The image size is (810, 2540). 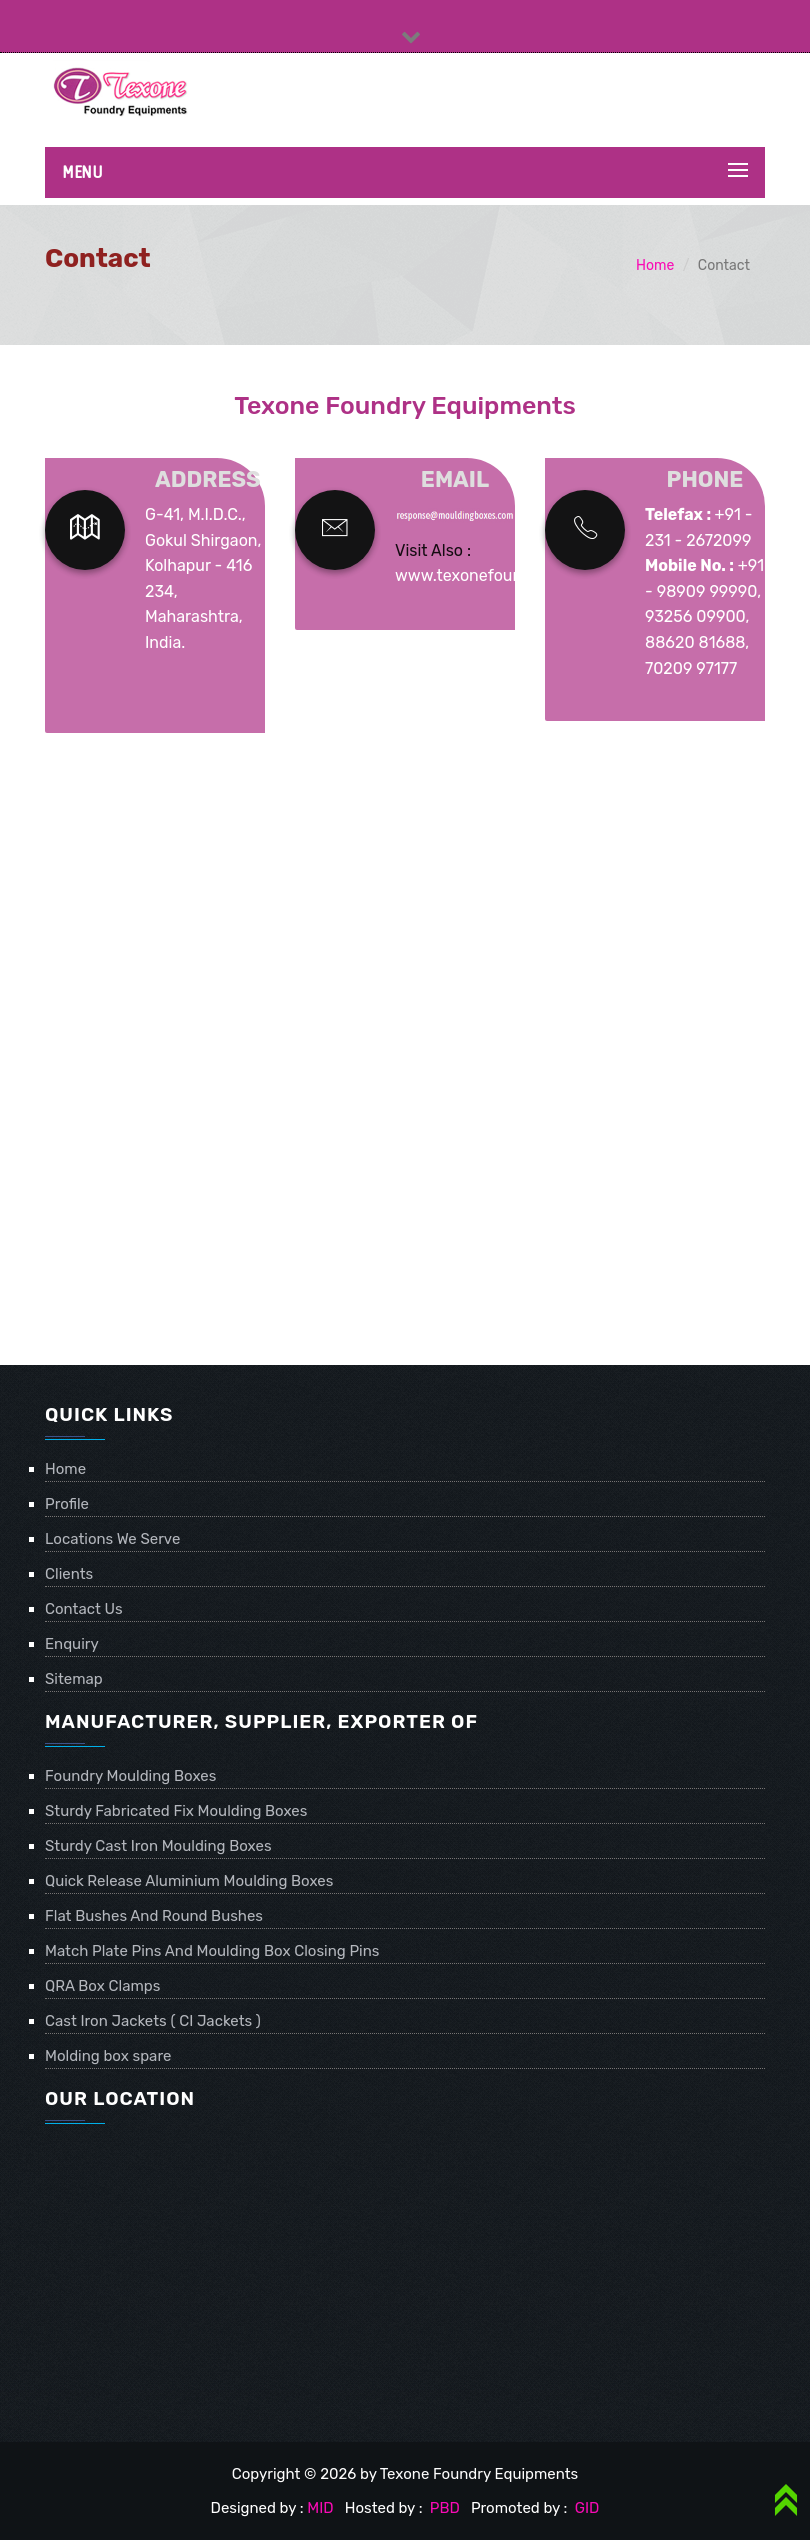 I want to click on Molding box spare, so click(x=108, y=2056).